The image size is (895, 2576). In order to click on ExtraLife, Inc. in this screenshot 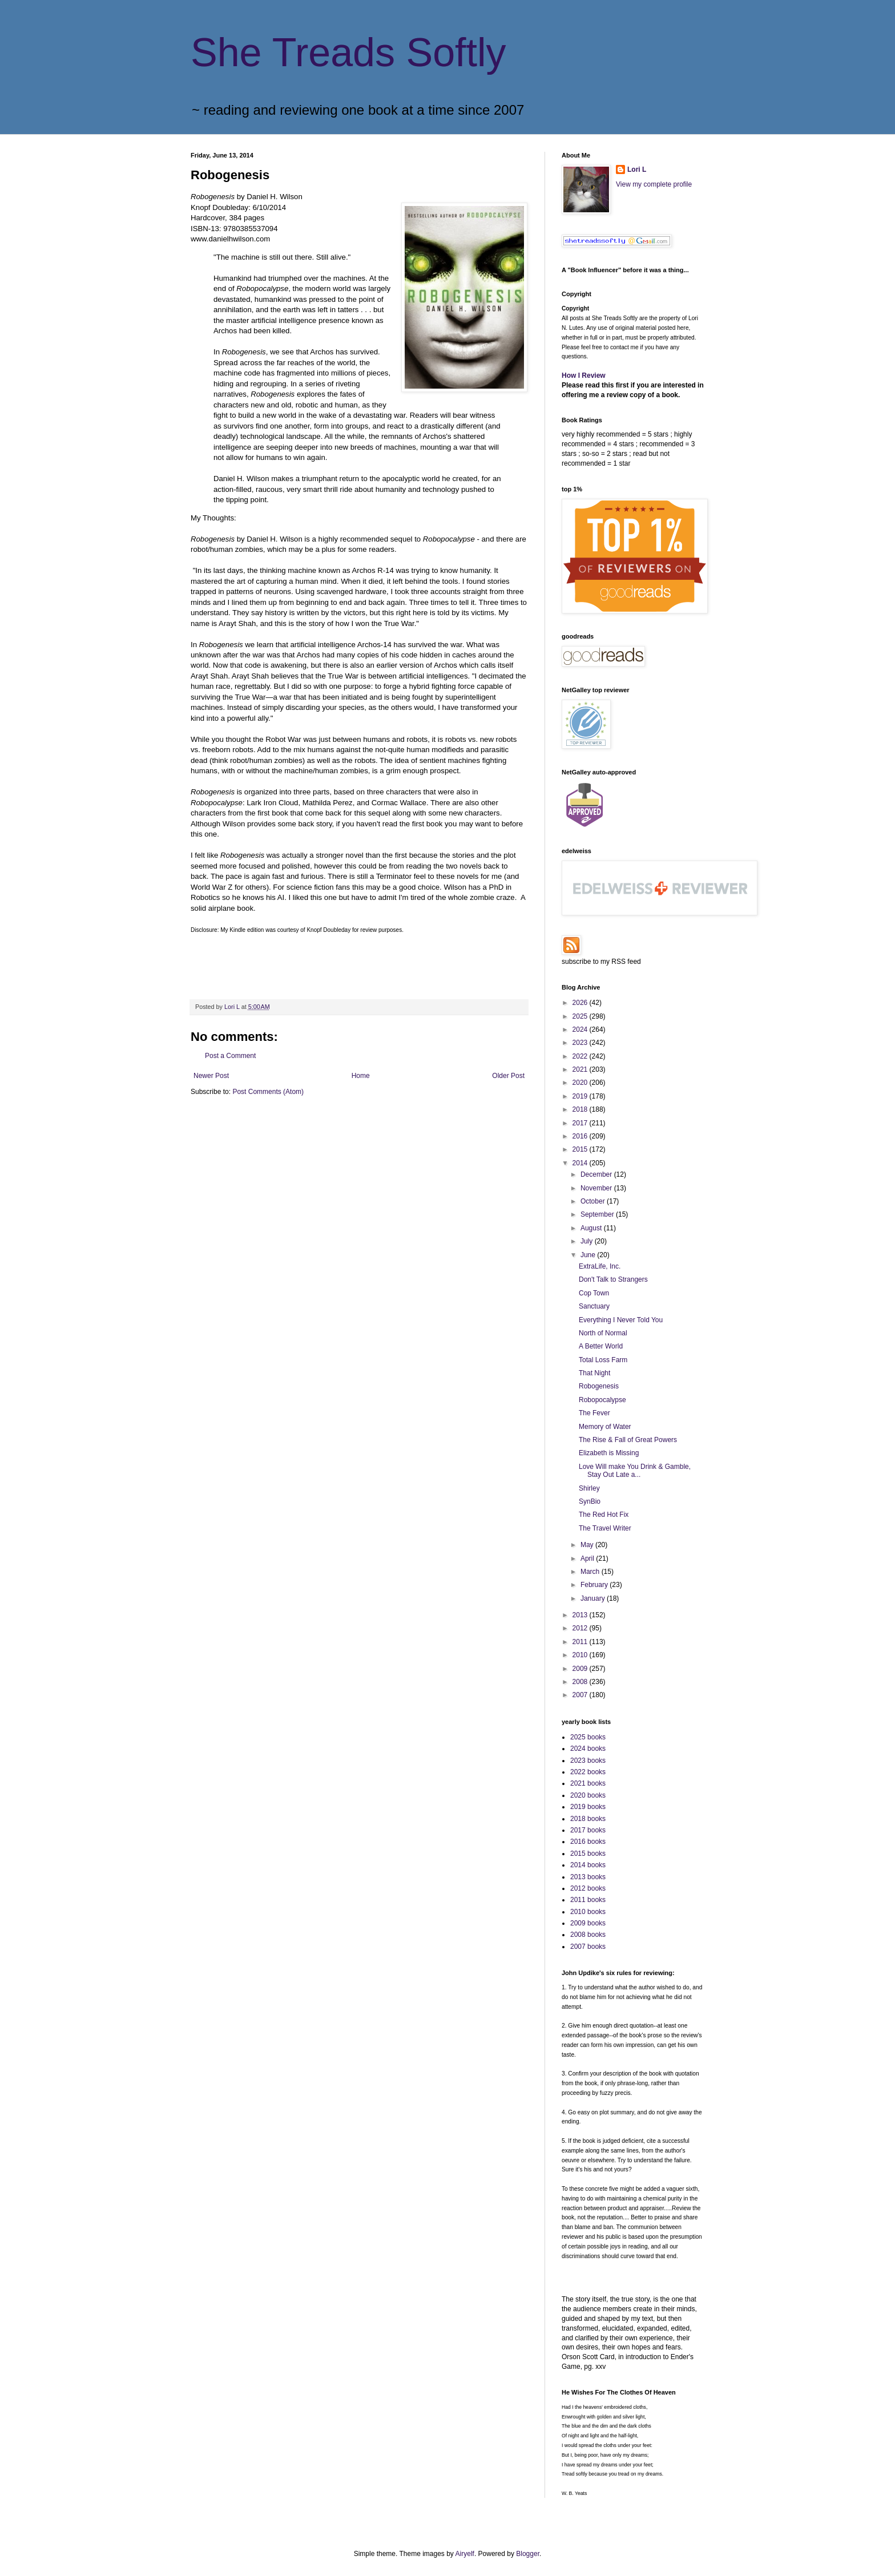, I will do `click(599, 1266)`.